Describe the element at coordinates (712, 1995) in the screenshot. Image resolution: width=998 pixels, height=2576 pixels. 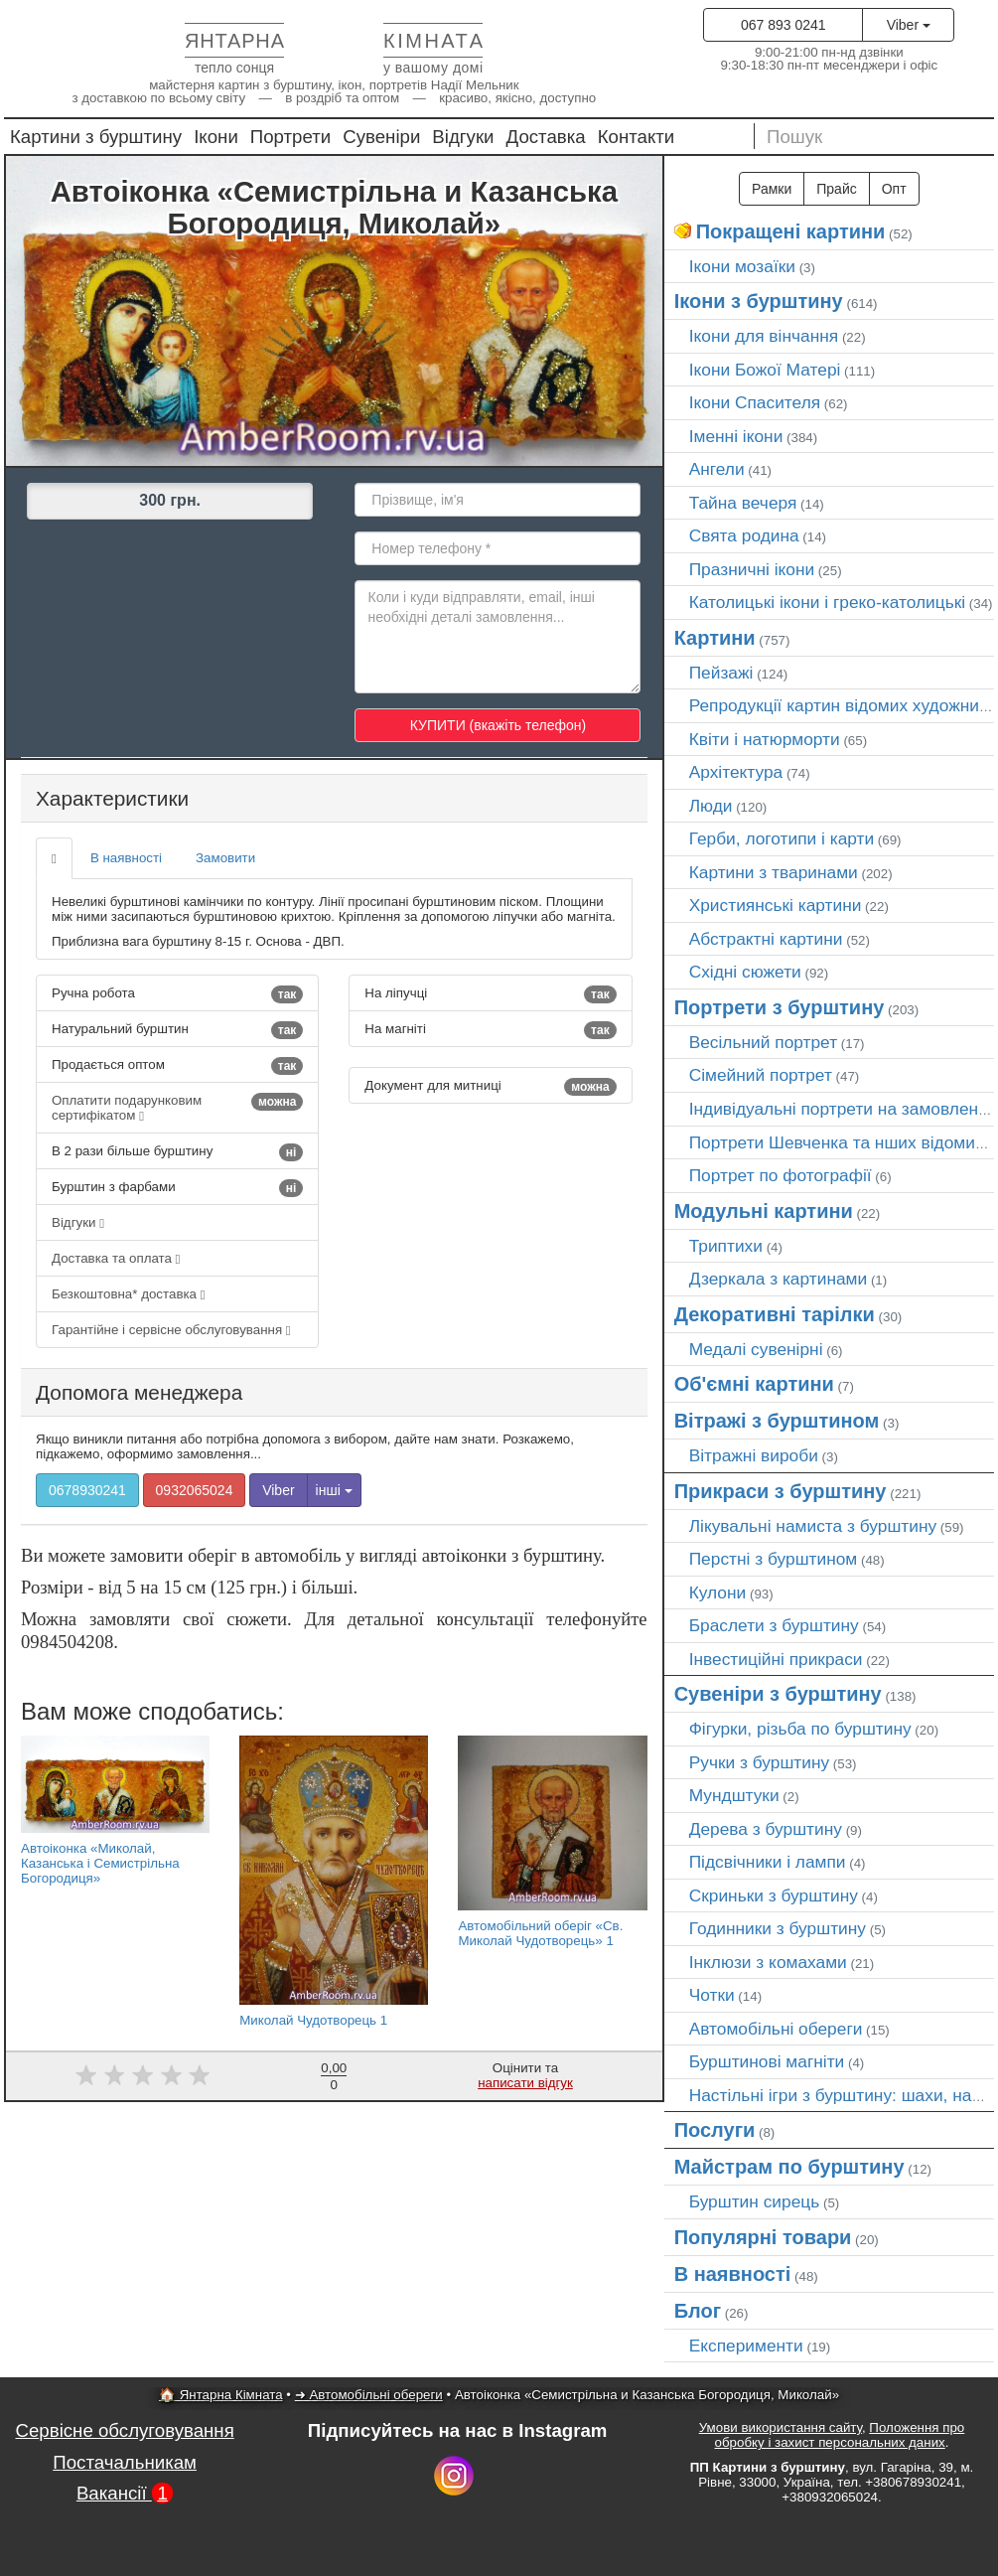
I see `Чотки` at that location.